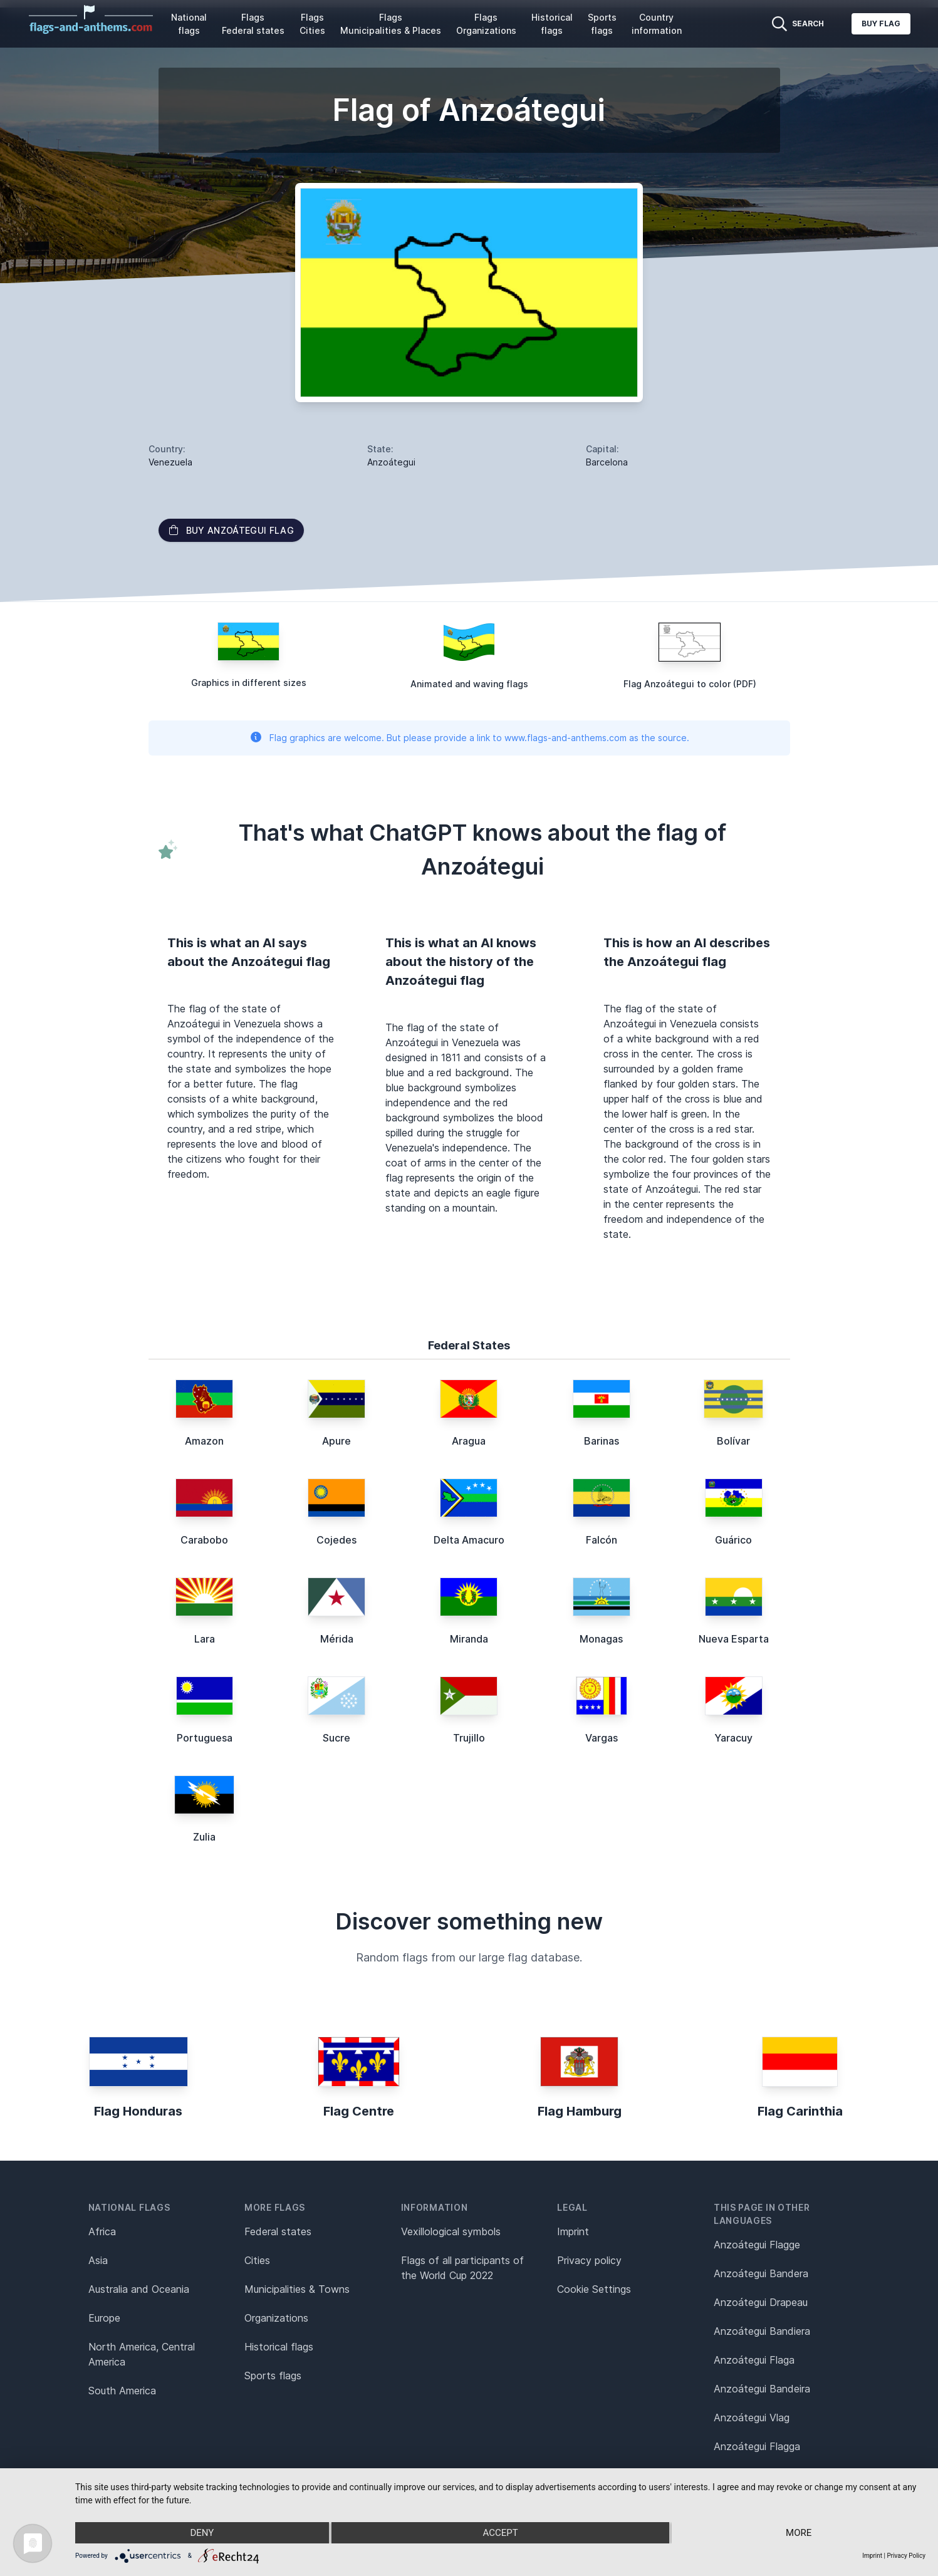 This screenshot has width=938, height=2576. I want to click on Anzoátegui Vlag, so click(751, 2417).